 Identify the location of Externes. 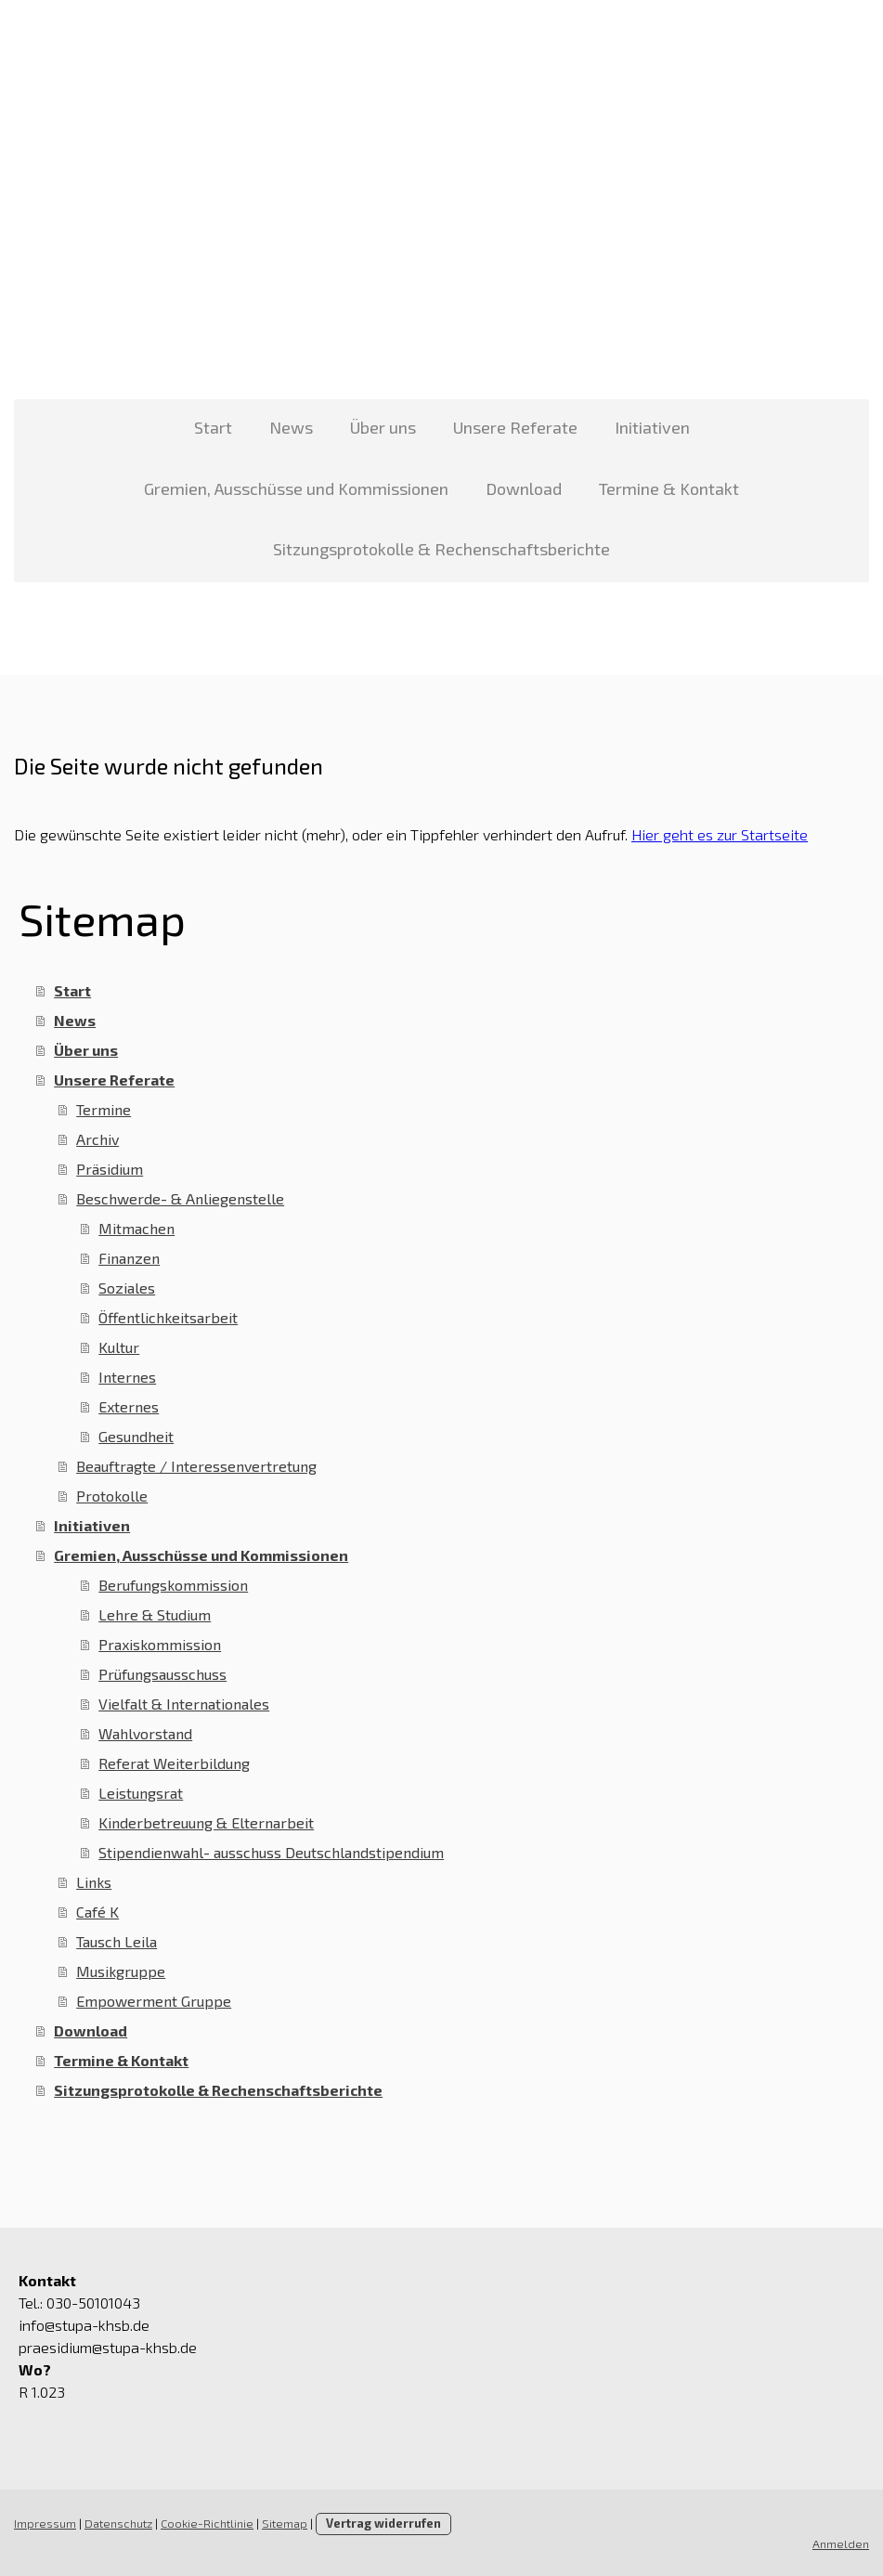
(128, 1406).